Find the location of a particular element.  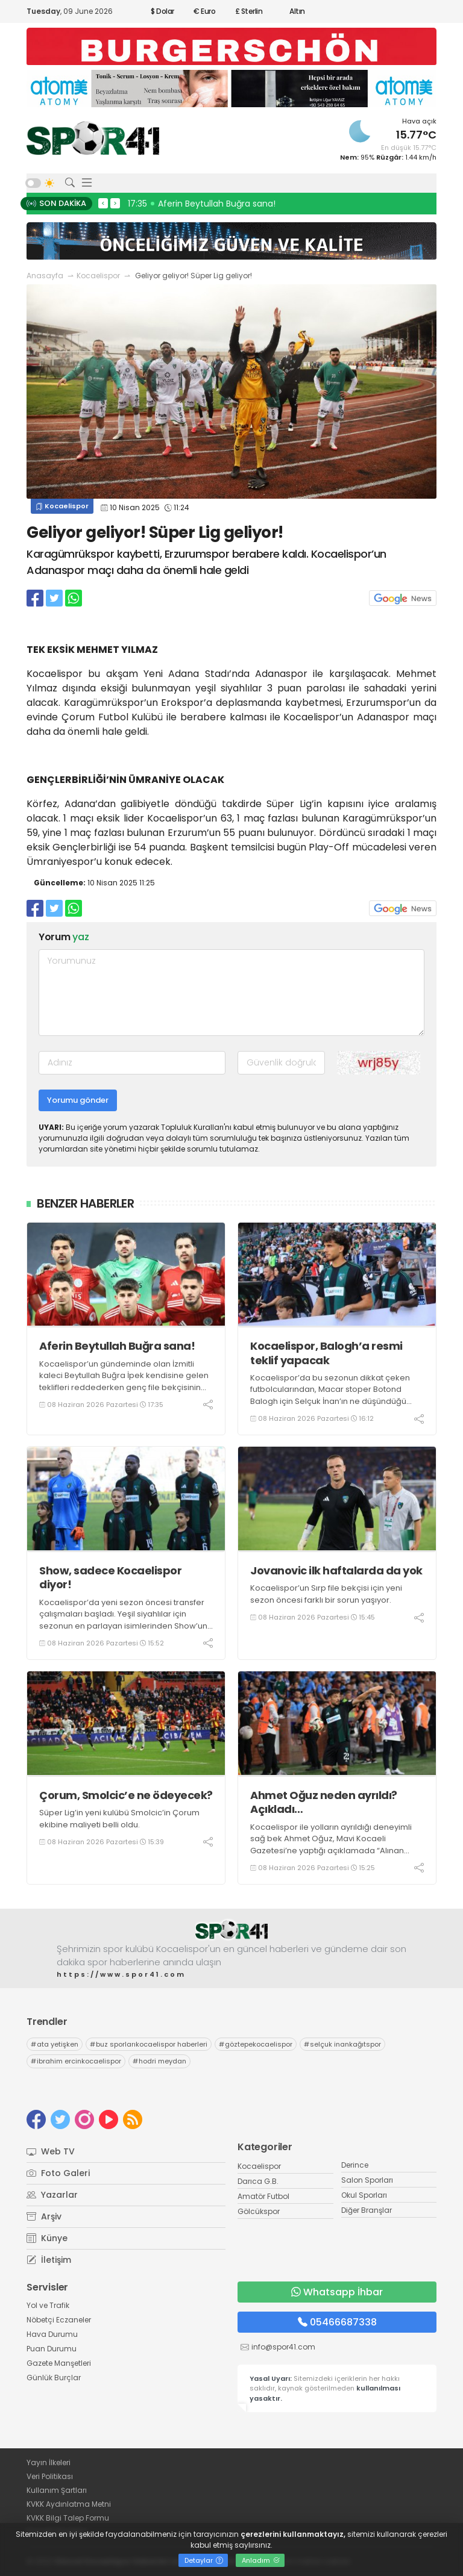

Gölcükspor is located at coordinates (259, 2211).